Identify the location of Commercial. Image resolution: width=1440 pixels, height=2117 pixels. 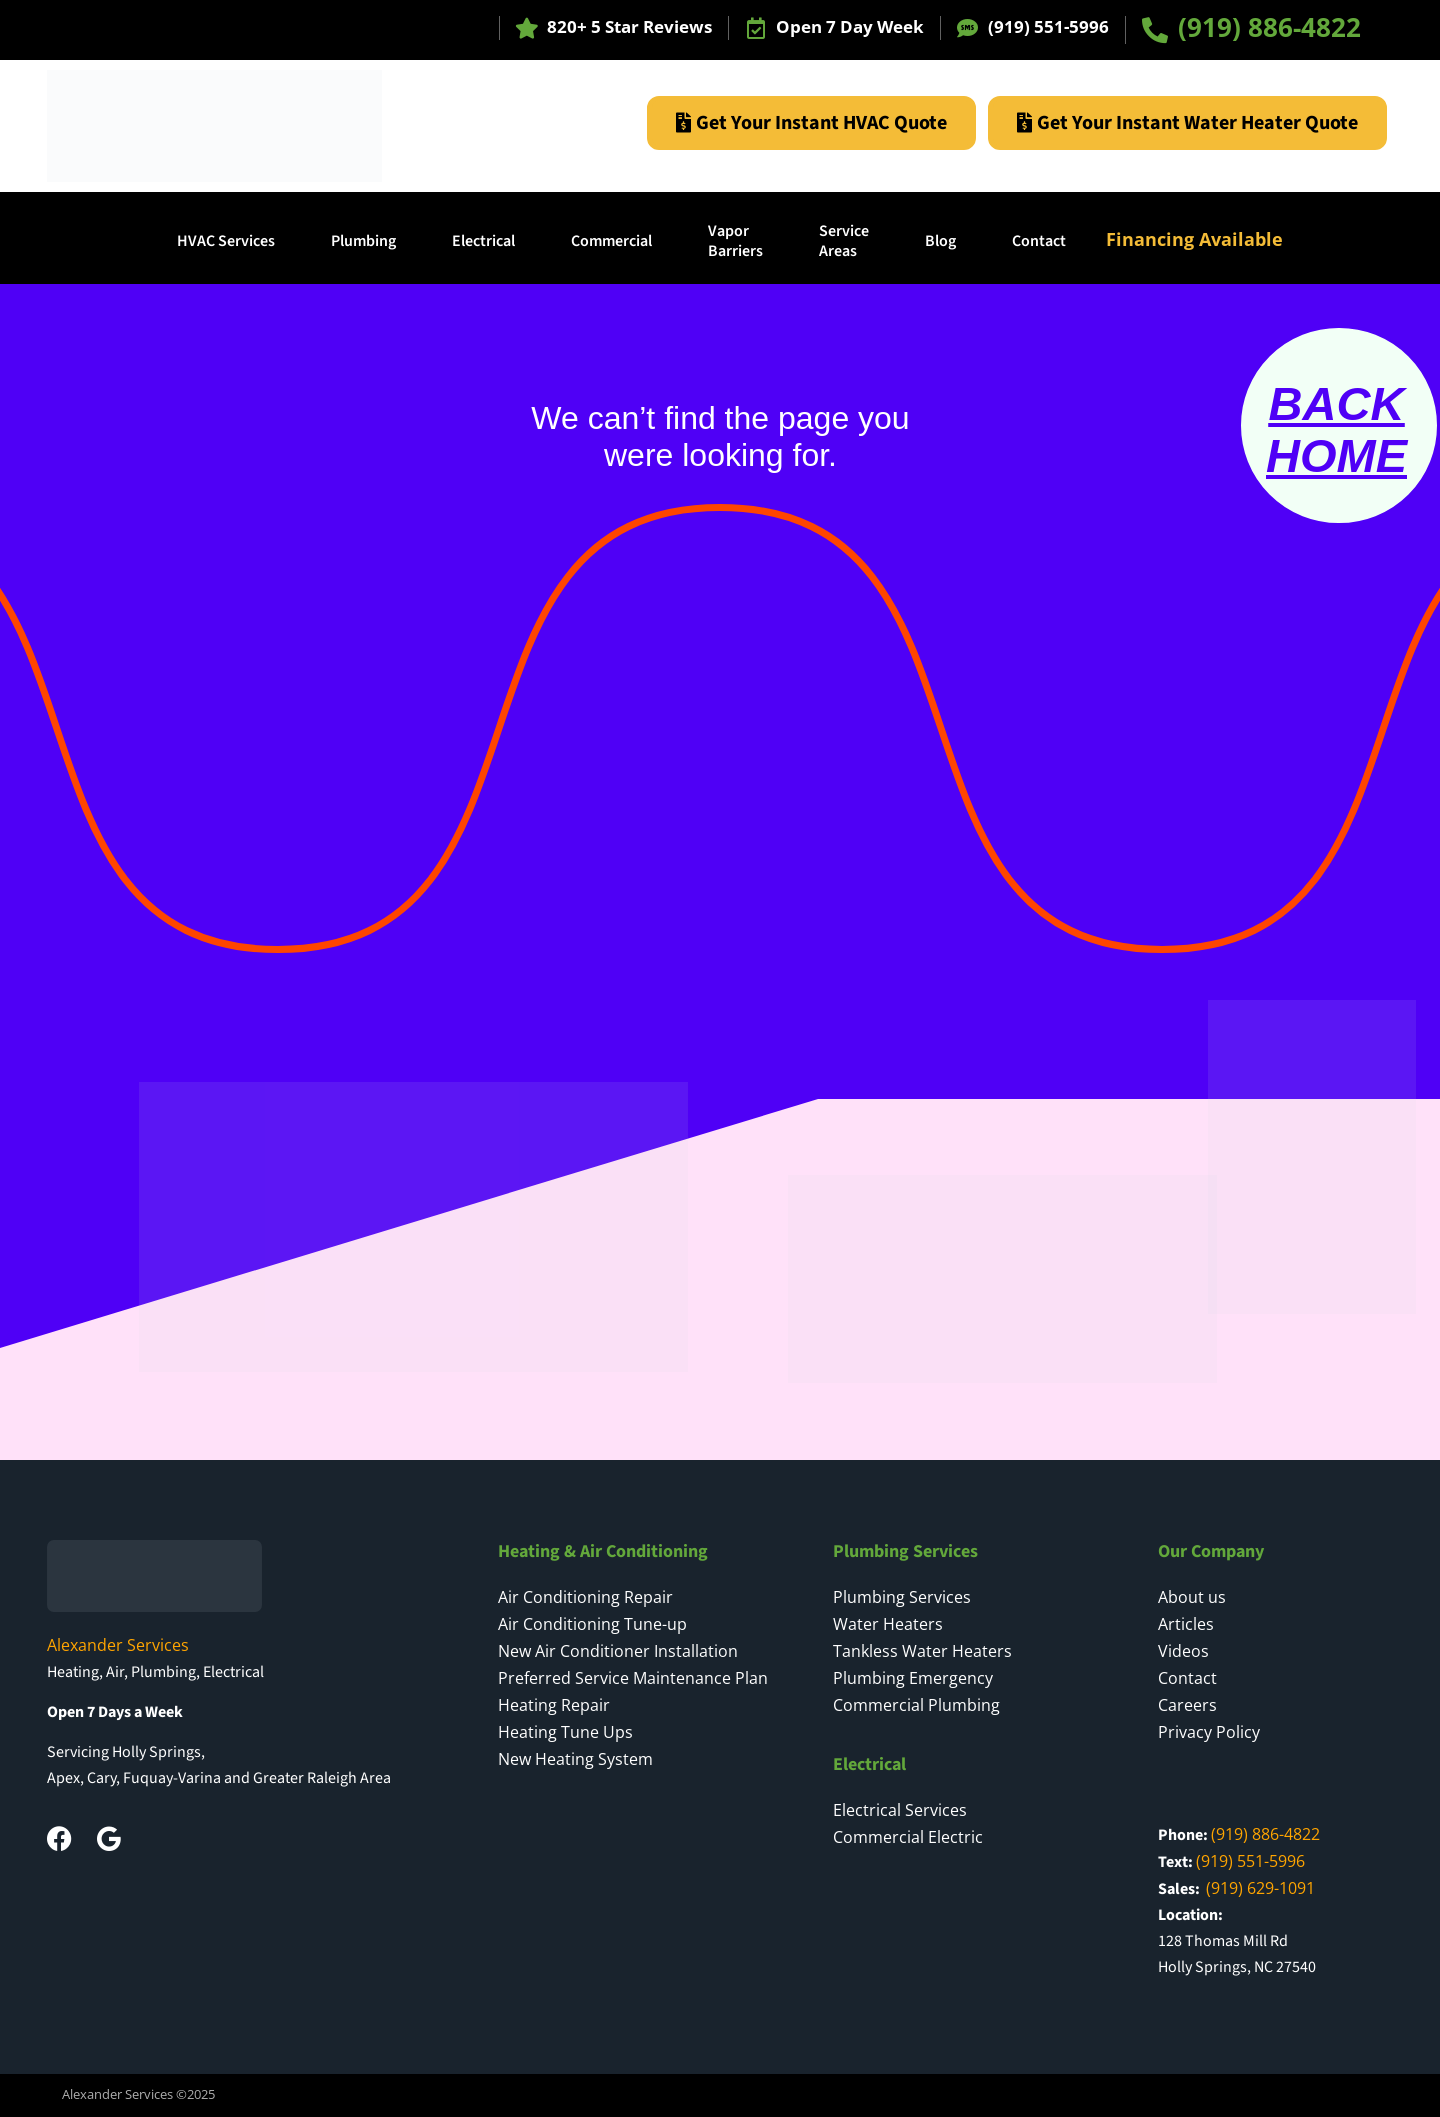
(611, 241).